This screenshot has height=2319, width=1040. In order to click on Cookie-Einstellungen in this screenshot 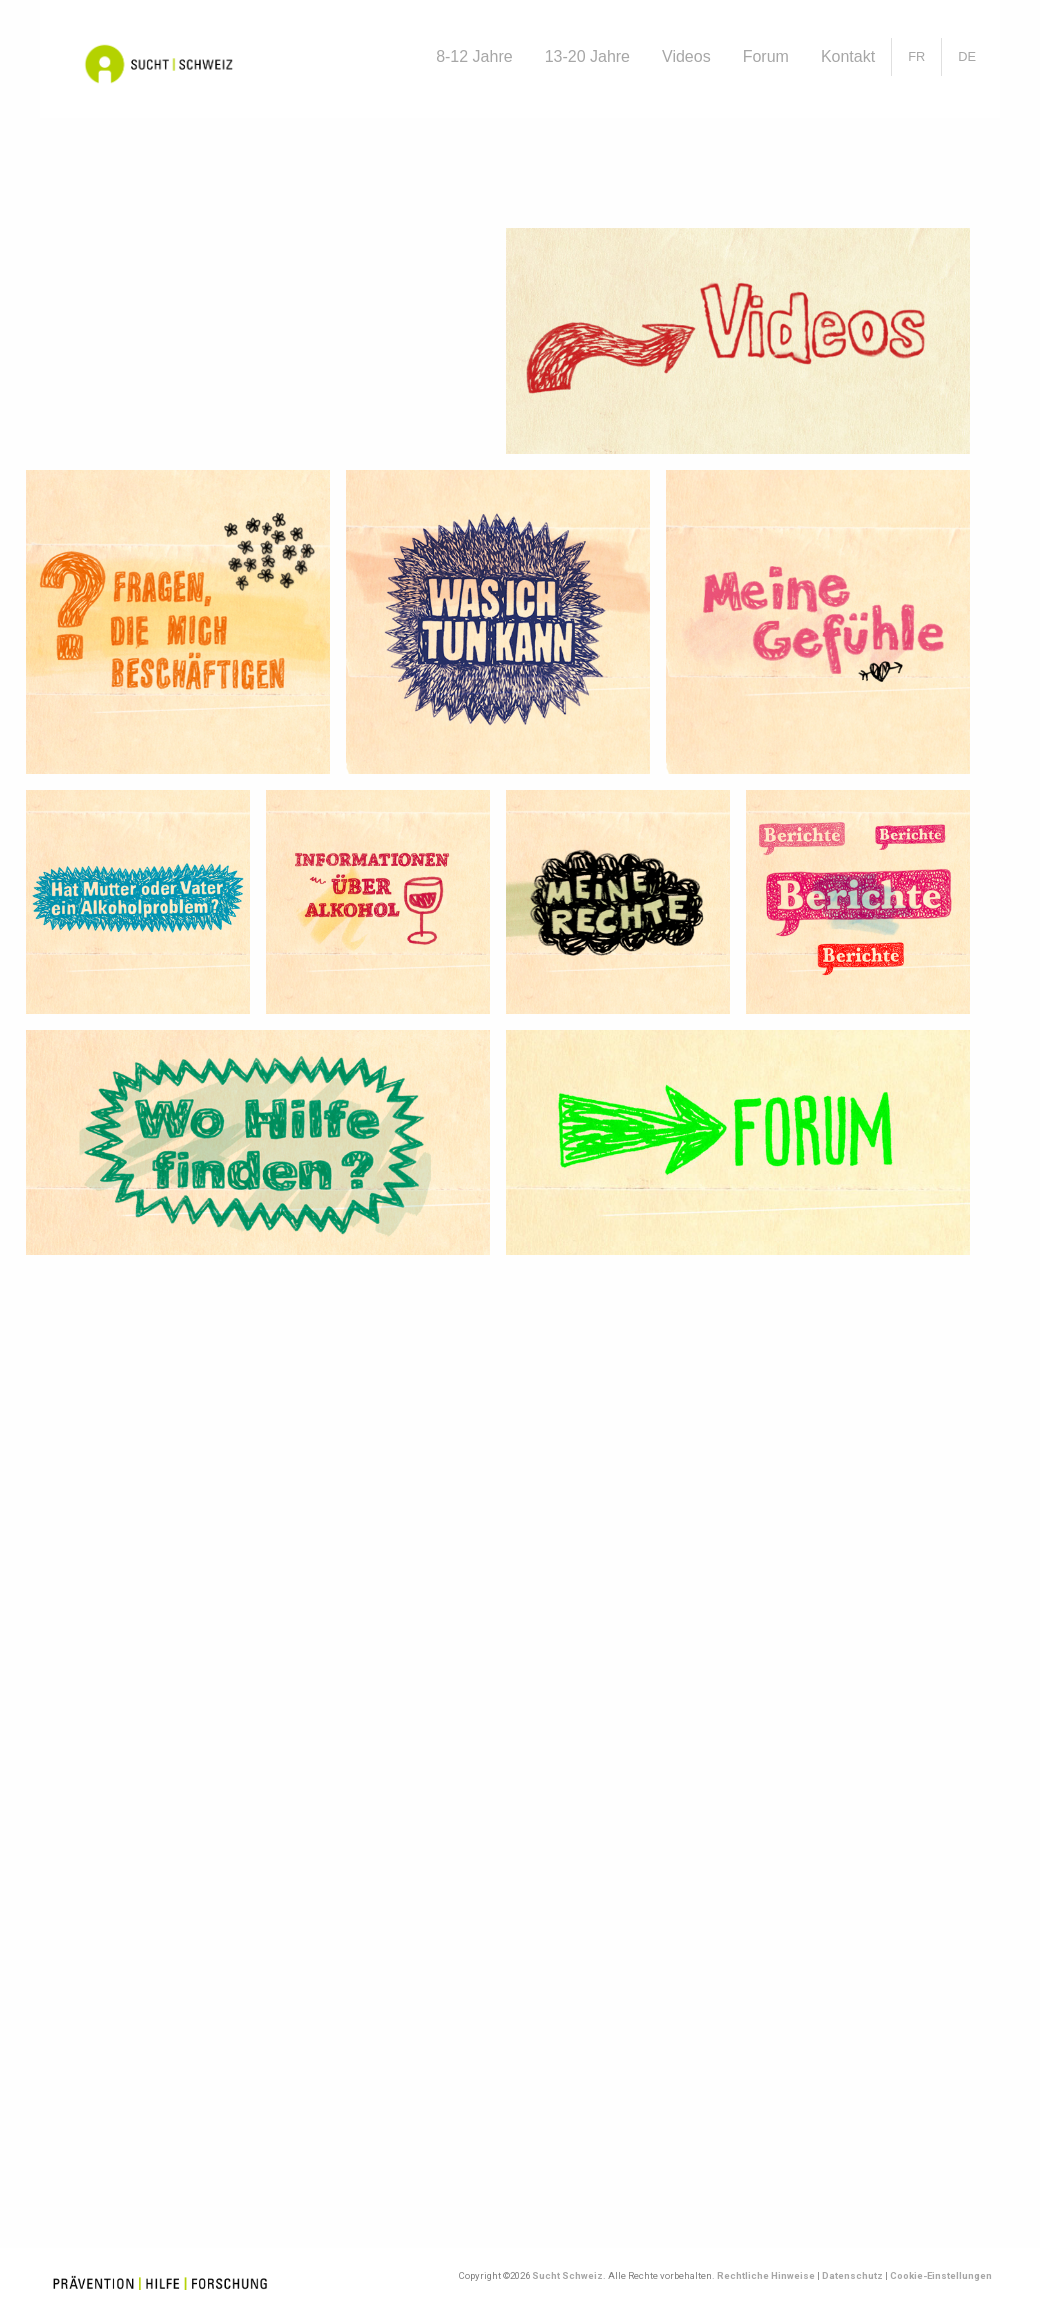, I will do `click(941, 2275)`.